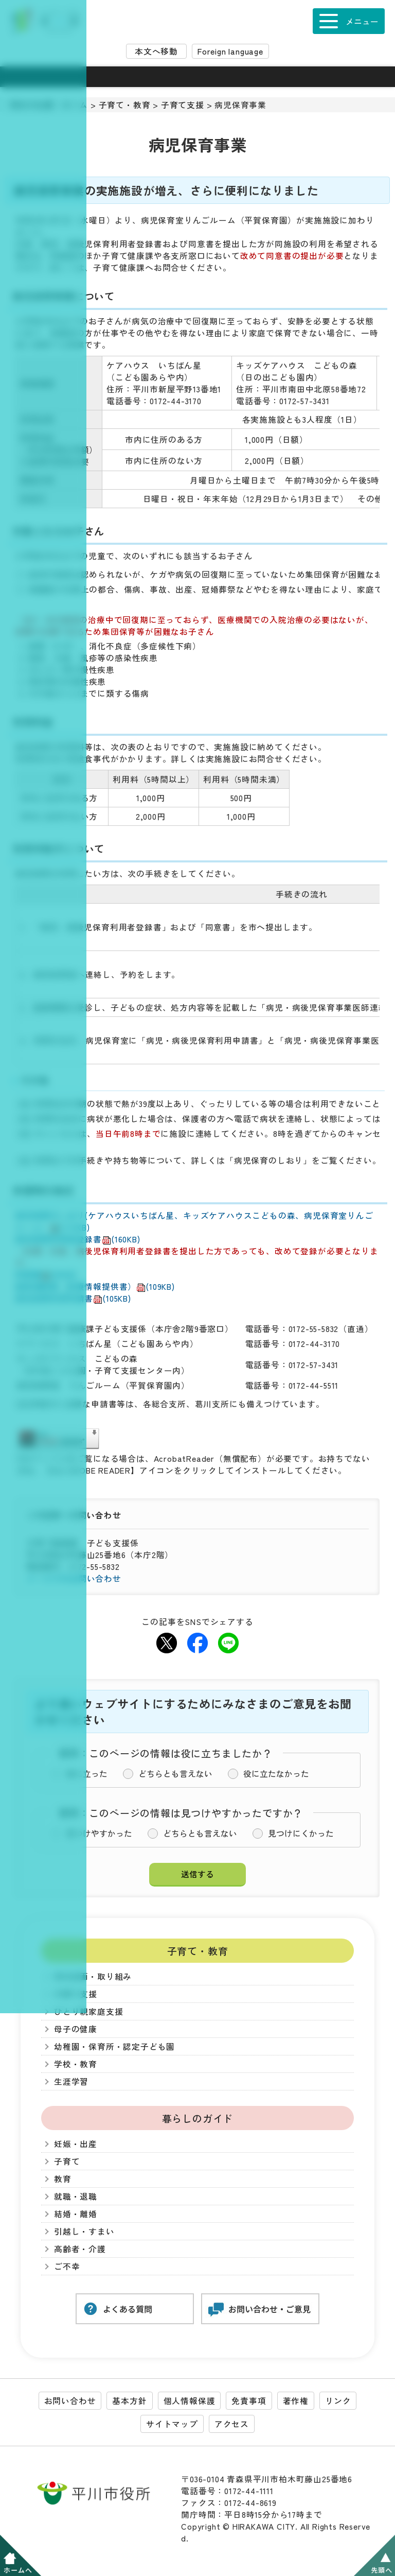 This screenshot has height=2576, width=395. Describe the element at coordinates (77, 1239) in the screenshot. I see `病児保育利用者登録書` at that location.